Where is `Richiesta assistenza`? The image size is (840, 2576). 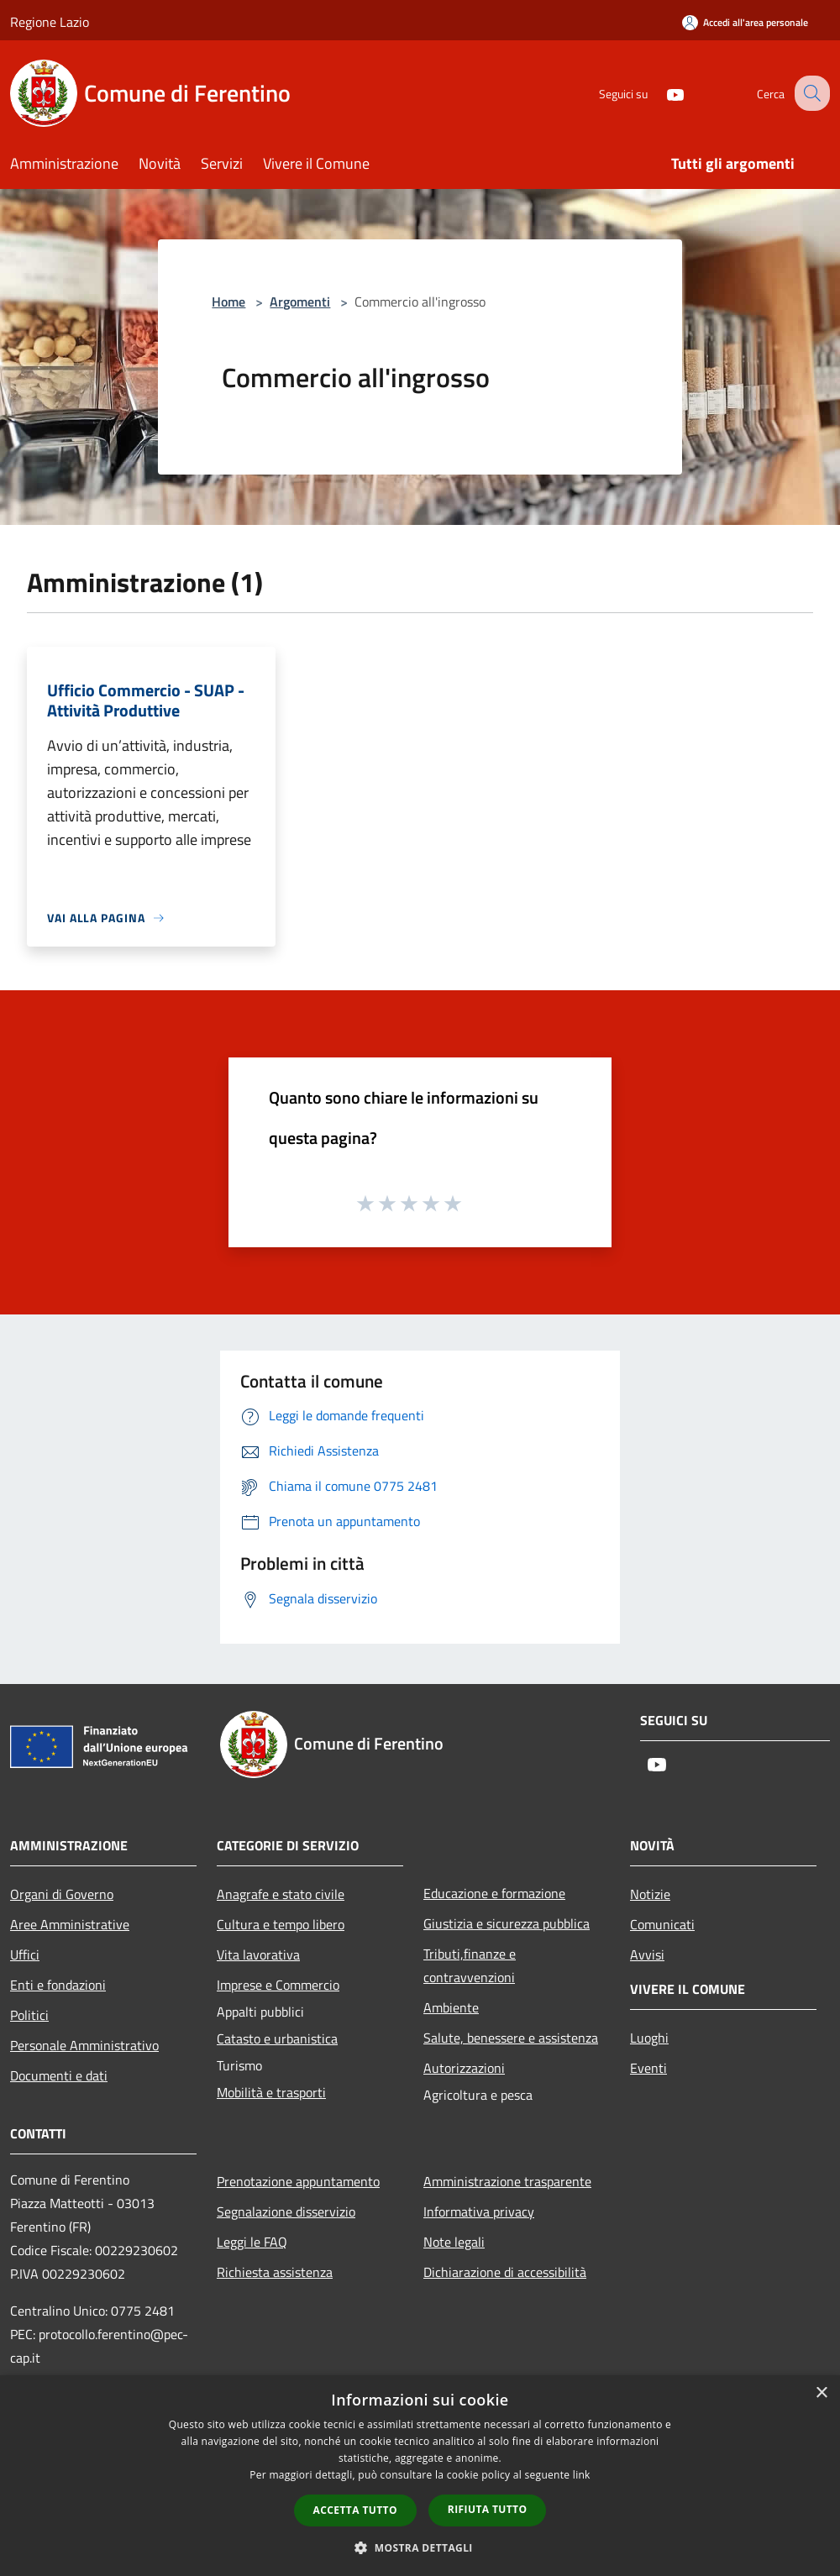 Richiesta assistenza is located at coordinates (275, 2272).